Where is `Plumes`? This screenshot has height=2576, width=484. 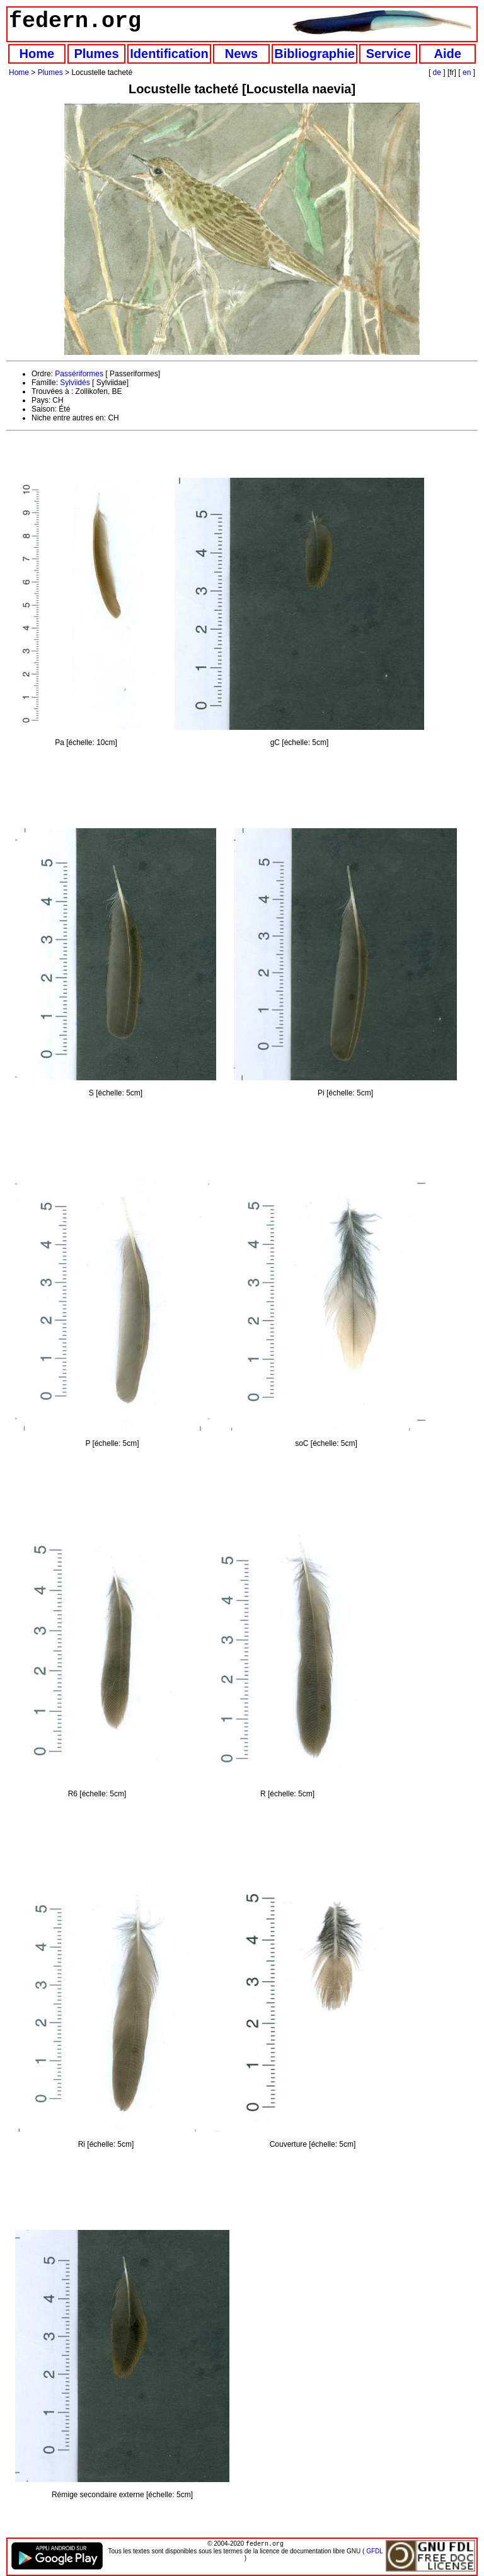 Plumes is located at coordinates (96, 54).